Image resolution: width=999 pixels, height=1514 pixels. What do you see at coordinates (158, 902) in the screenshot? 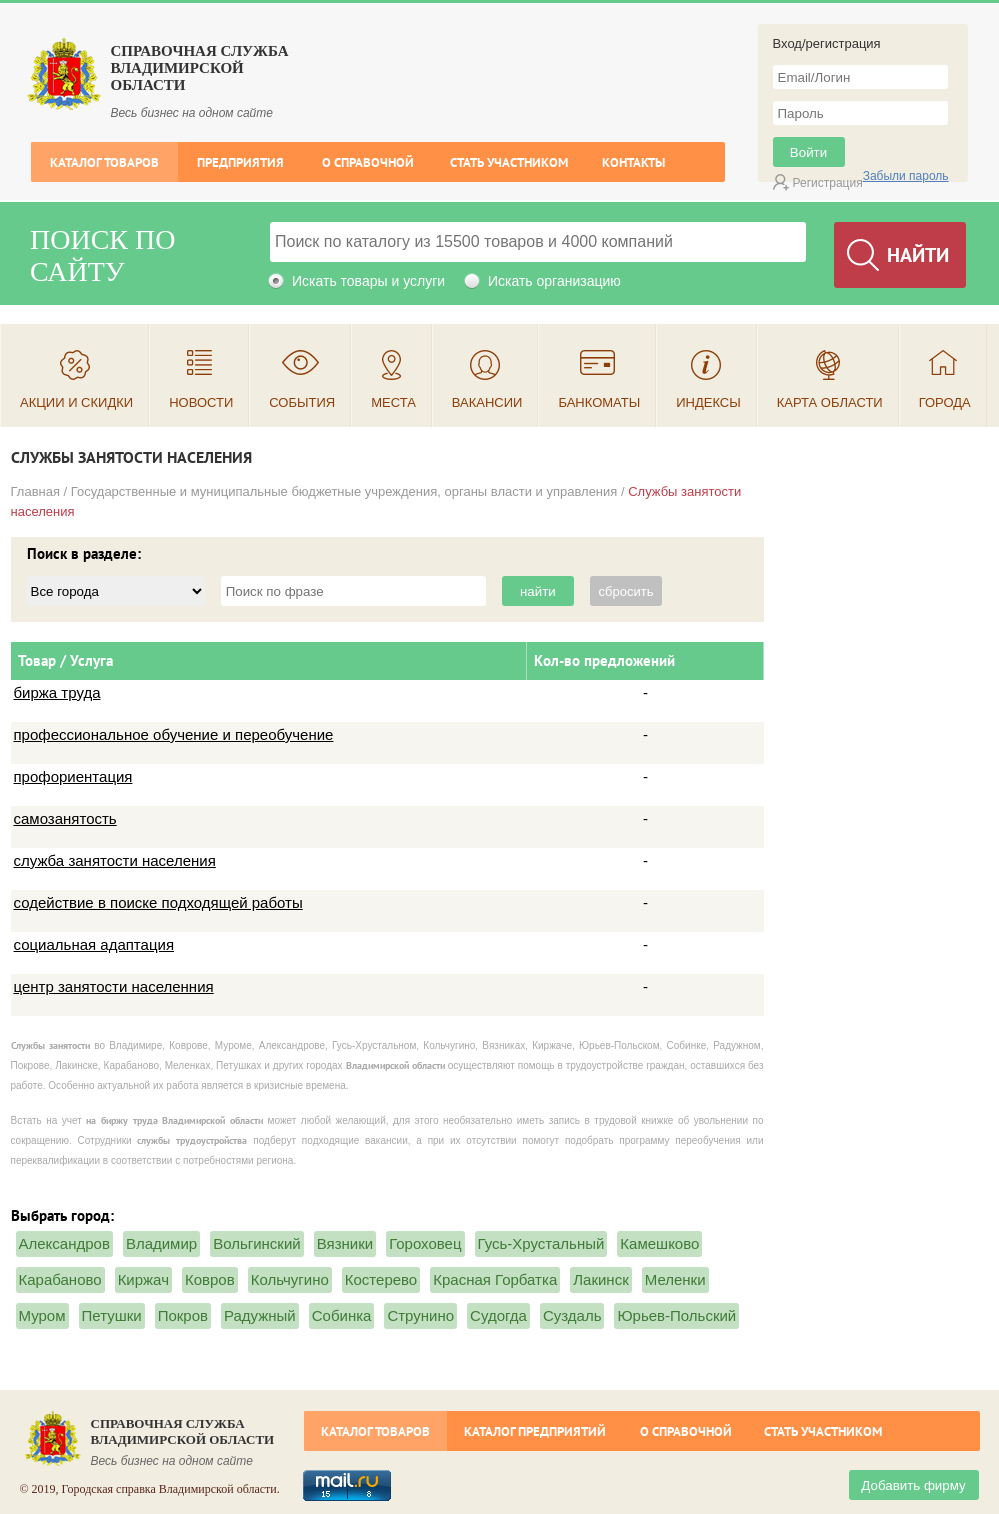
I see `содействие в поиске подходящей работы` at bounding box center [158, 902].